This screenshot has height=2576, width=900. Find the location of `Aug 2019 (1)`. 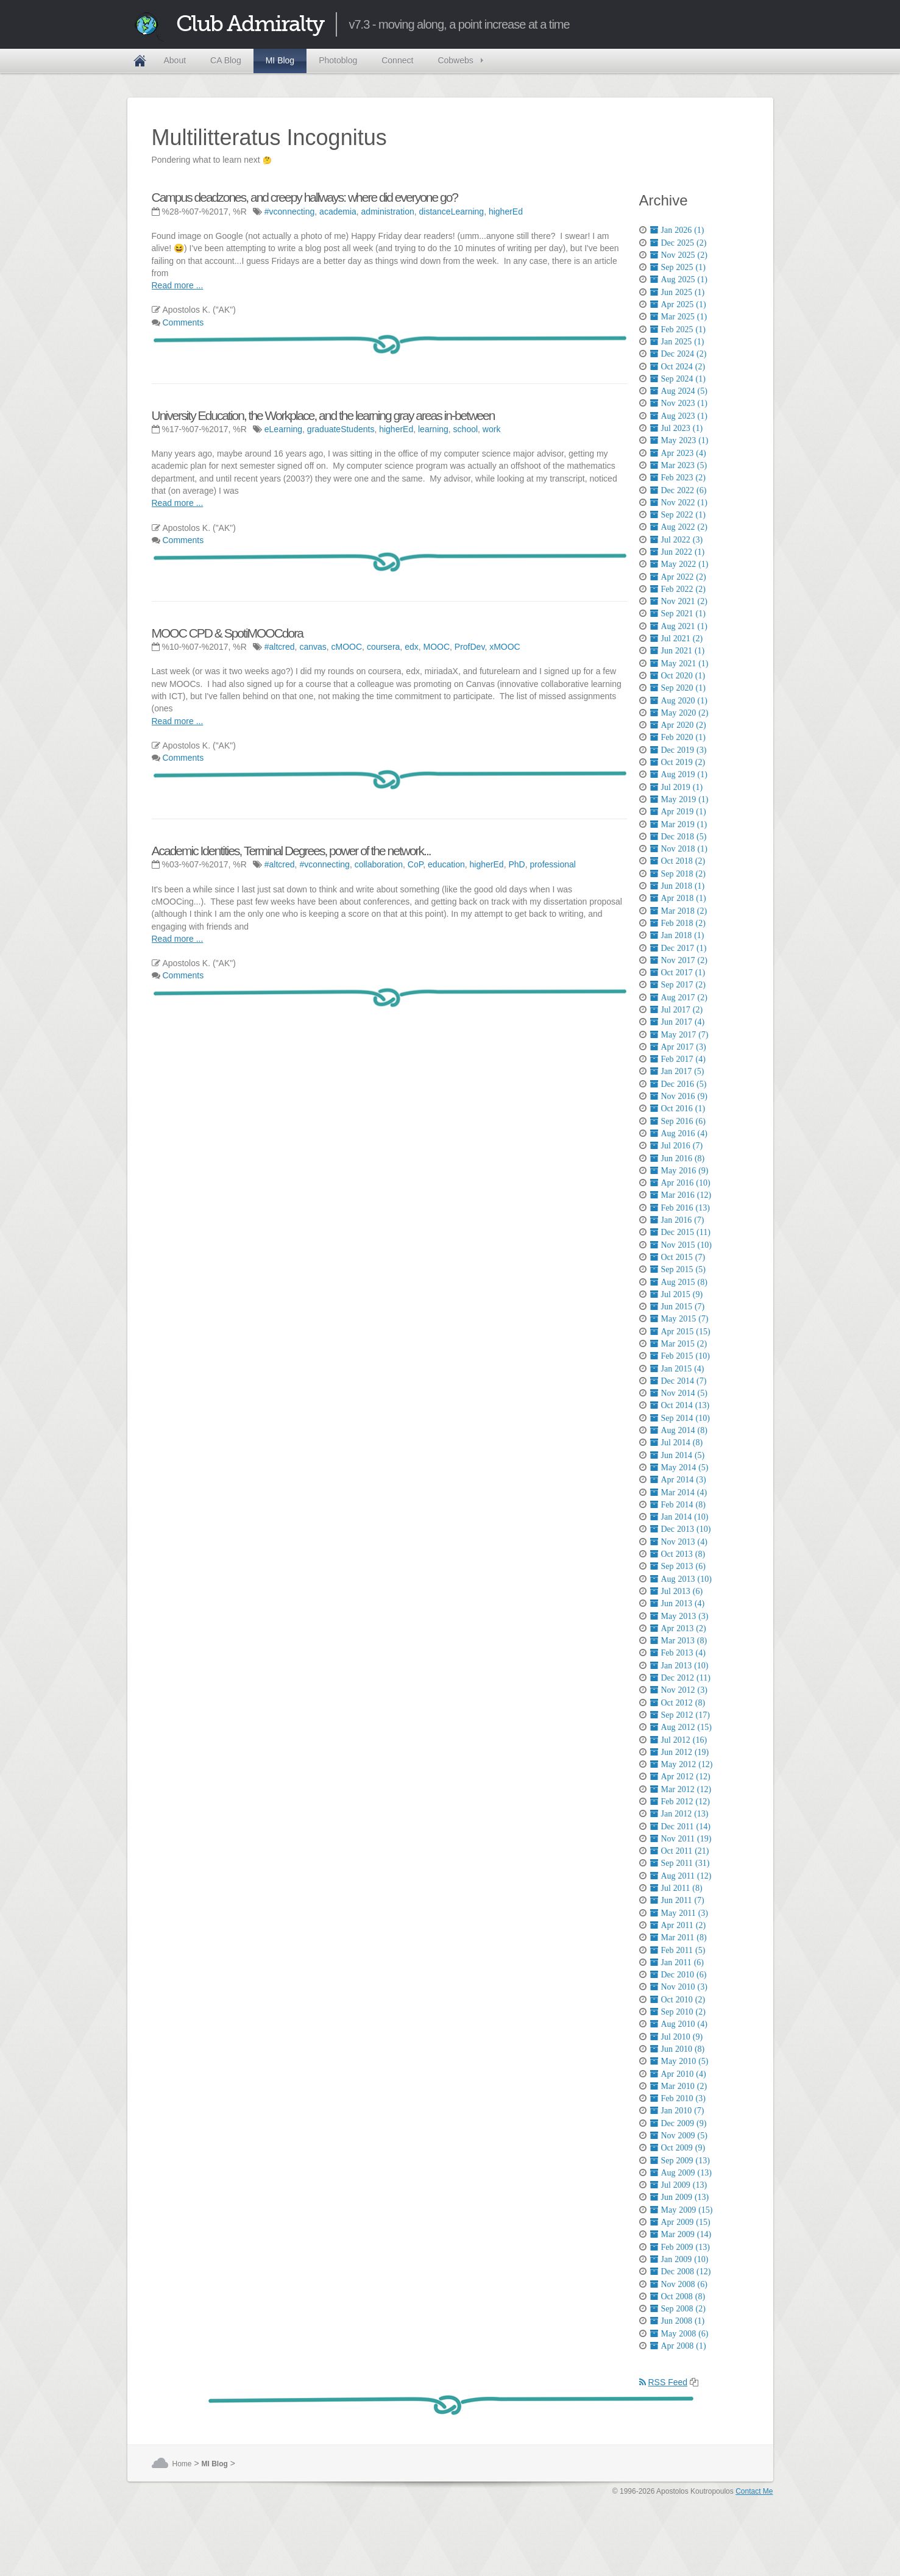

Aug 2019 (1) is located at coordinates (678, 774).